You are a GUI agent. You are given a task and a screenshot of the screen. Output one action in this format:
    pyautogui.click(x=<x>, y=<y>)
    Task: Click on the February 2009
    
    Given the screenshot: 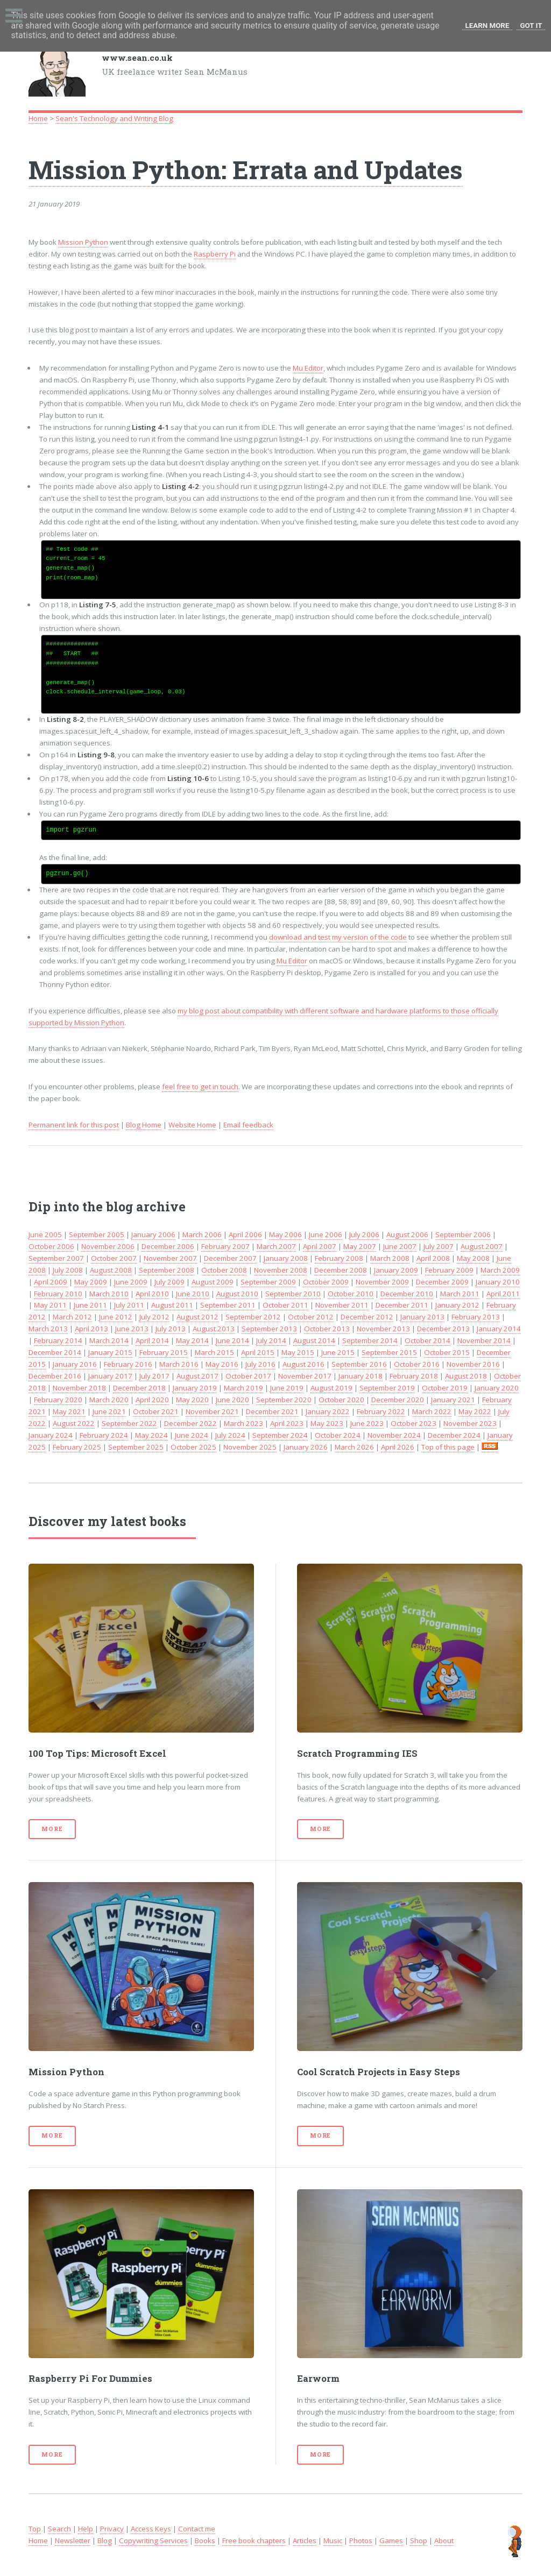 What is the action you would take?
    pyautogui.click(x=449, y=1270)
    